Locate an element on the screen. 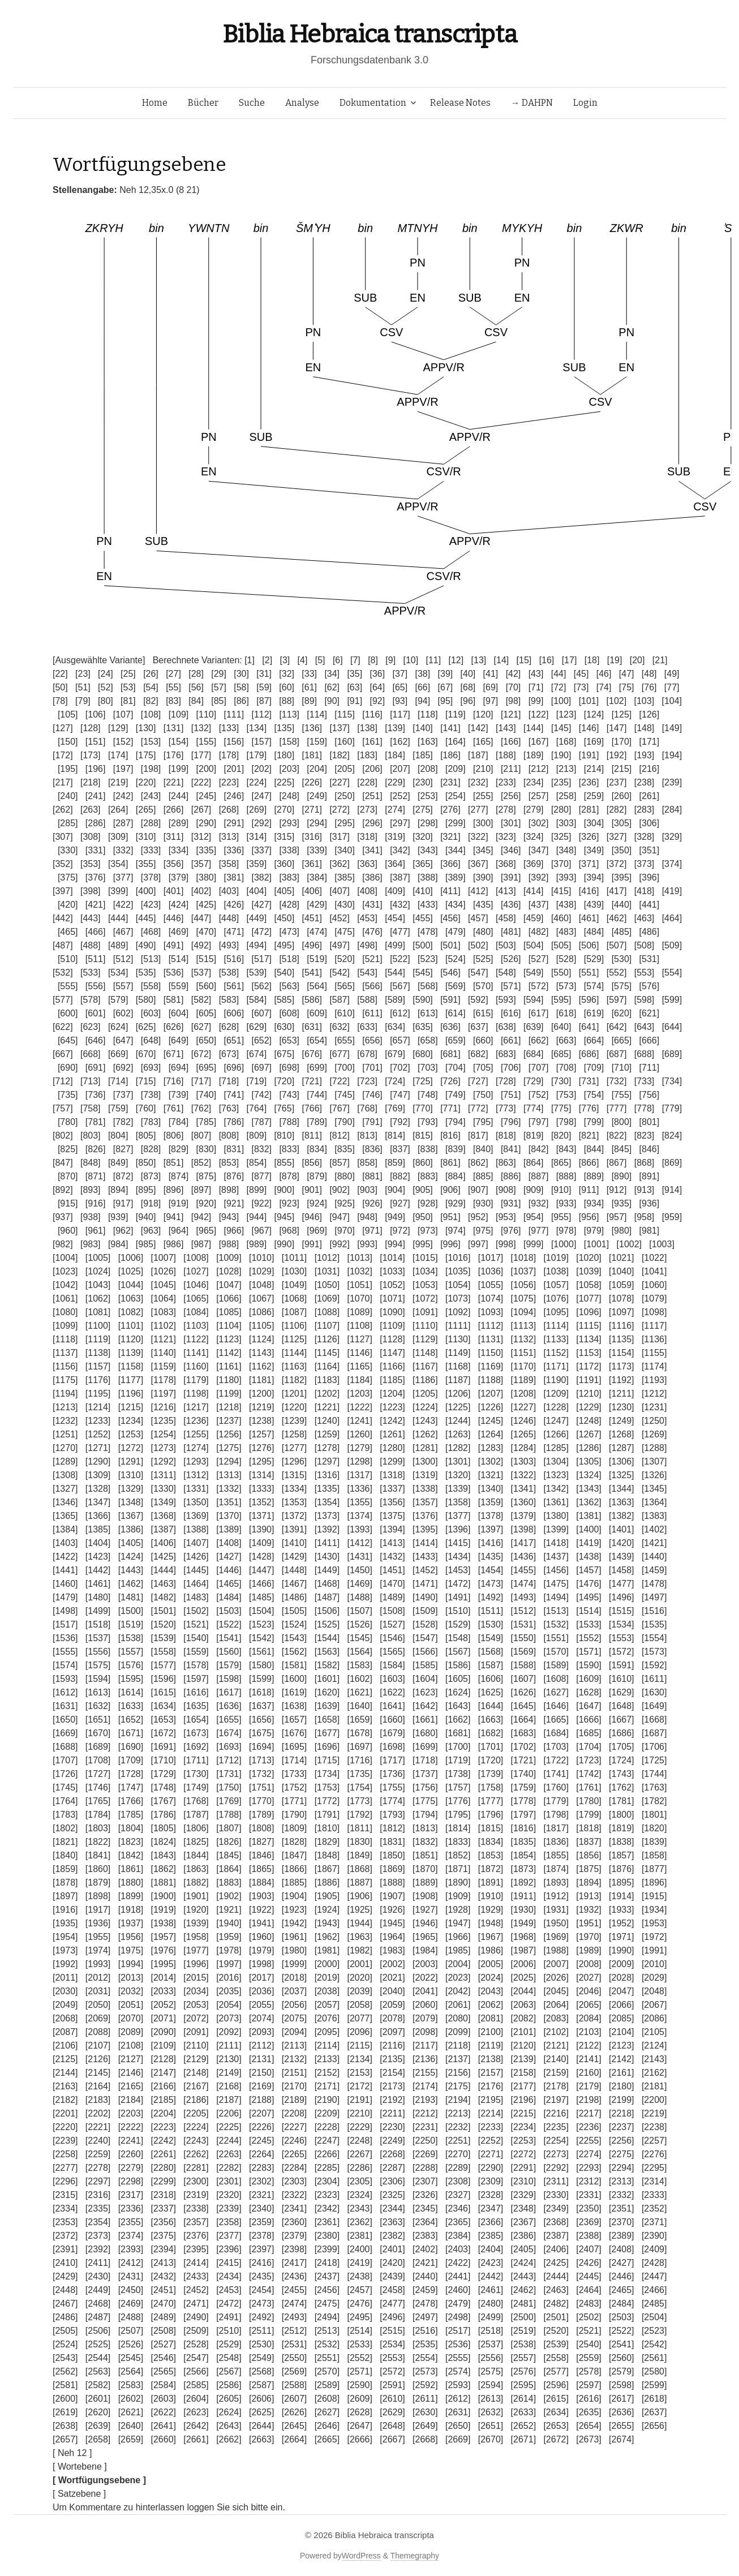 The height and width of the screenshot is (2576, 739). [36] is located at coordinates (377, 674).